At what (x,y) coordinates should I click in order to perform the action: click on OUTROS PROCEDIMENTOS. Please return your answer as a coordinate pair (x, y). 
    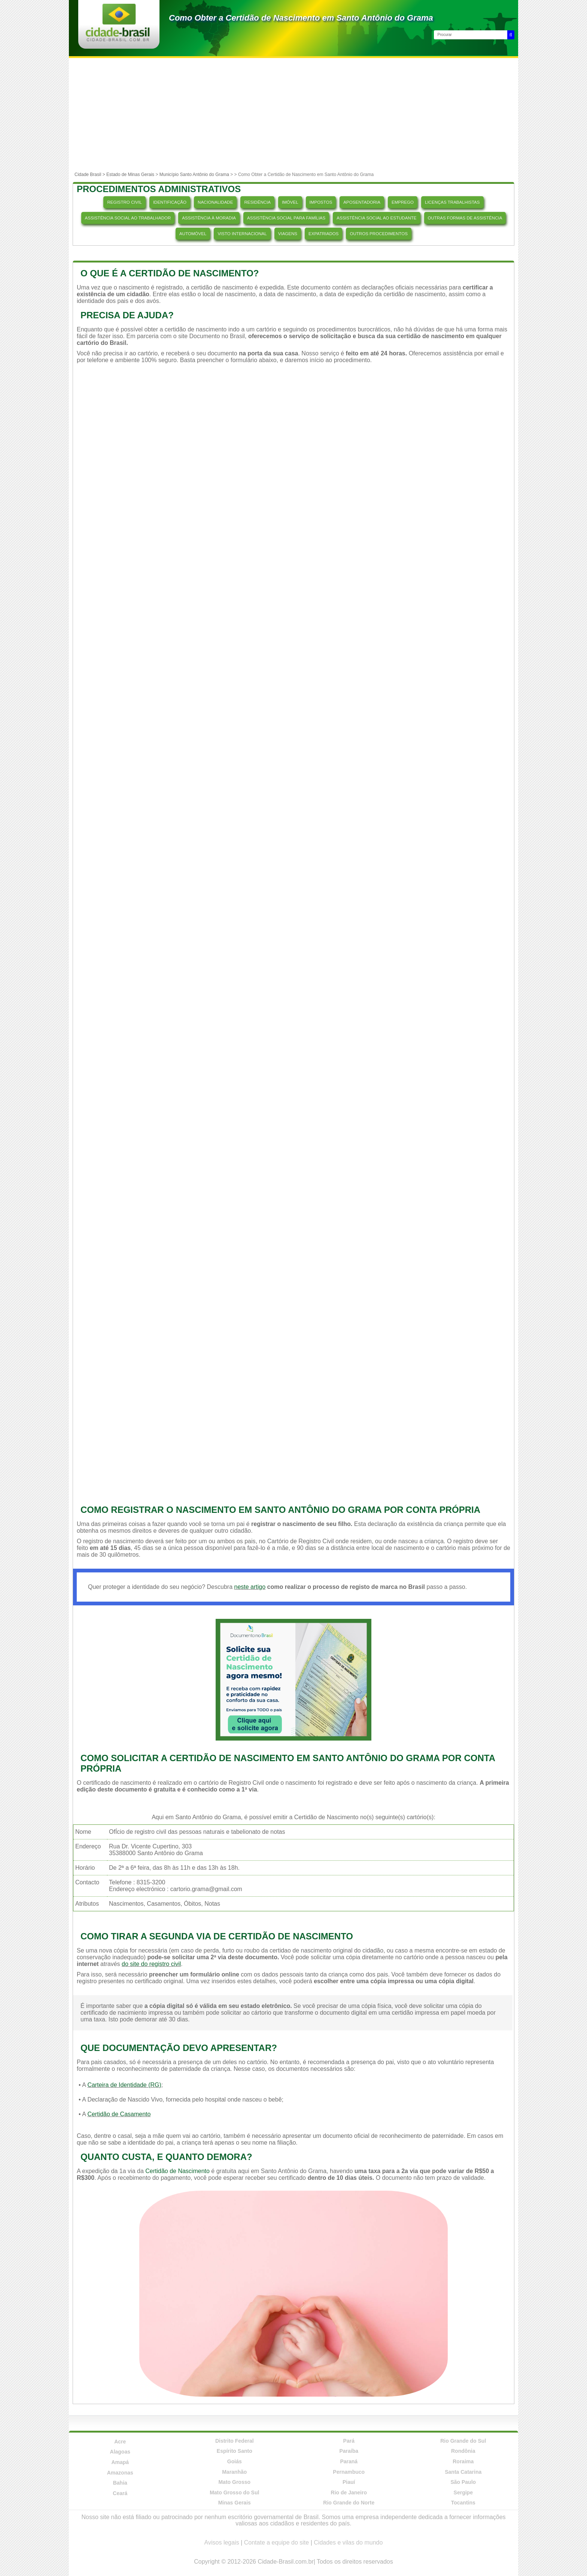
    Looking at the image, I should click on (378, 233).